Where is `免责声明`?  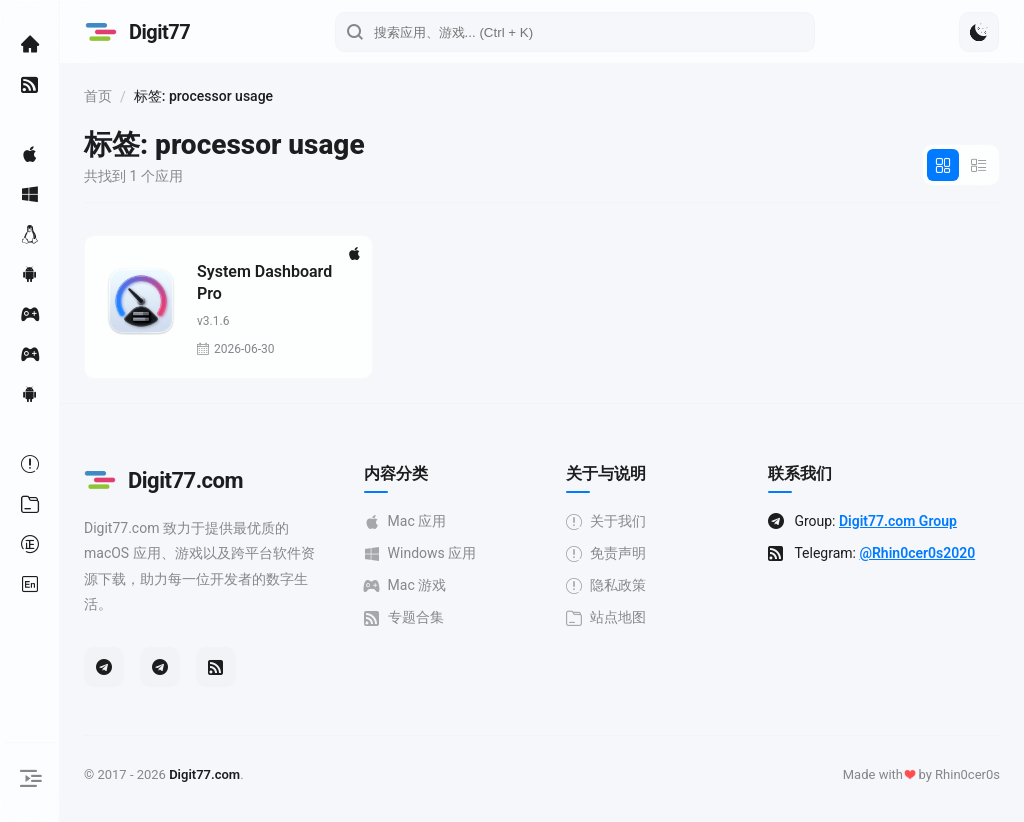 免责声明 is located at coordinates (606, 553).